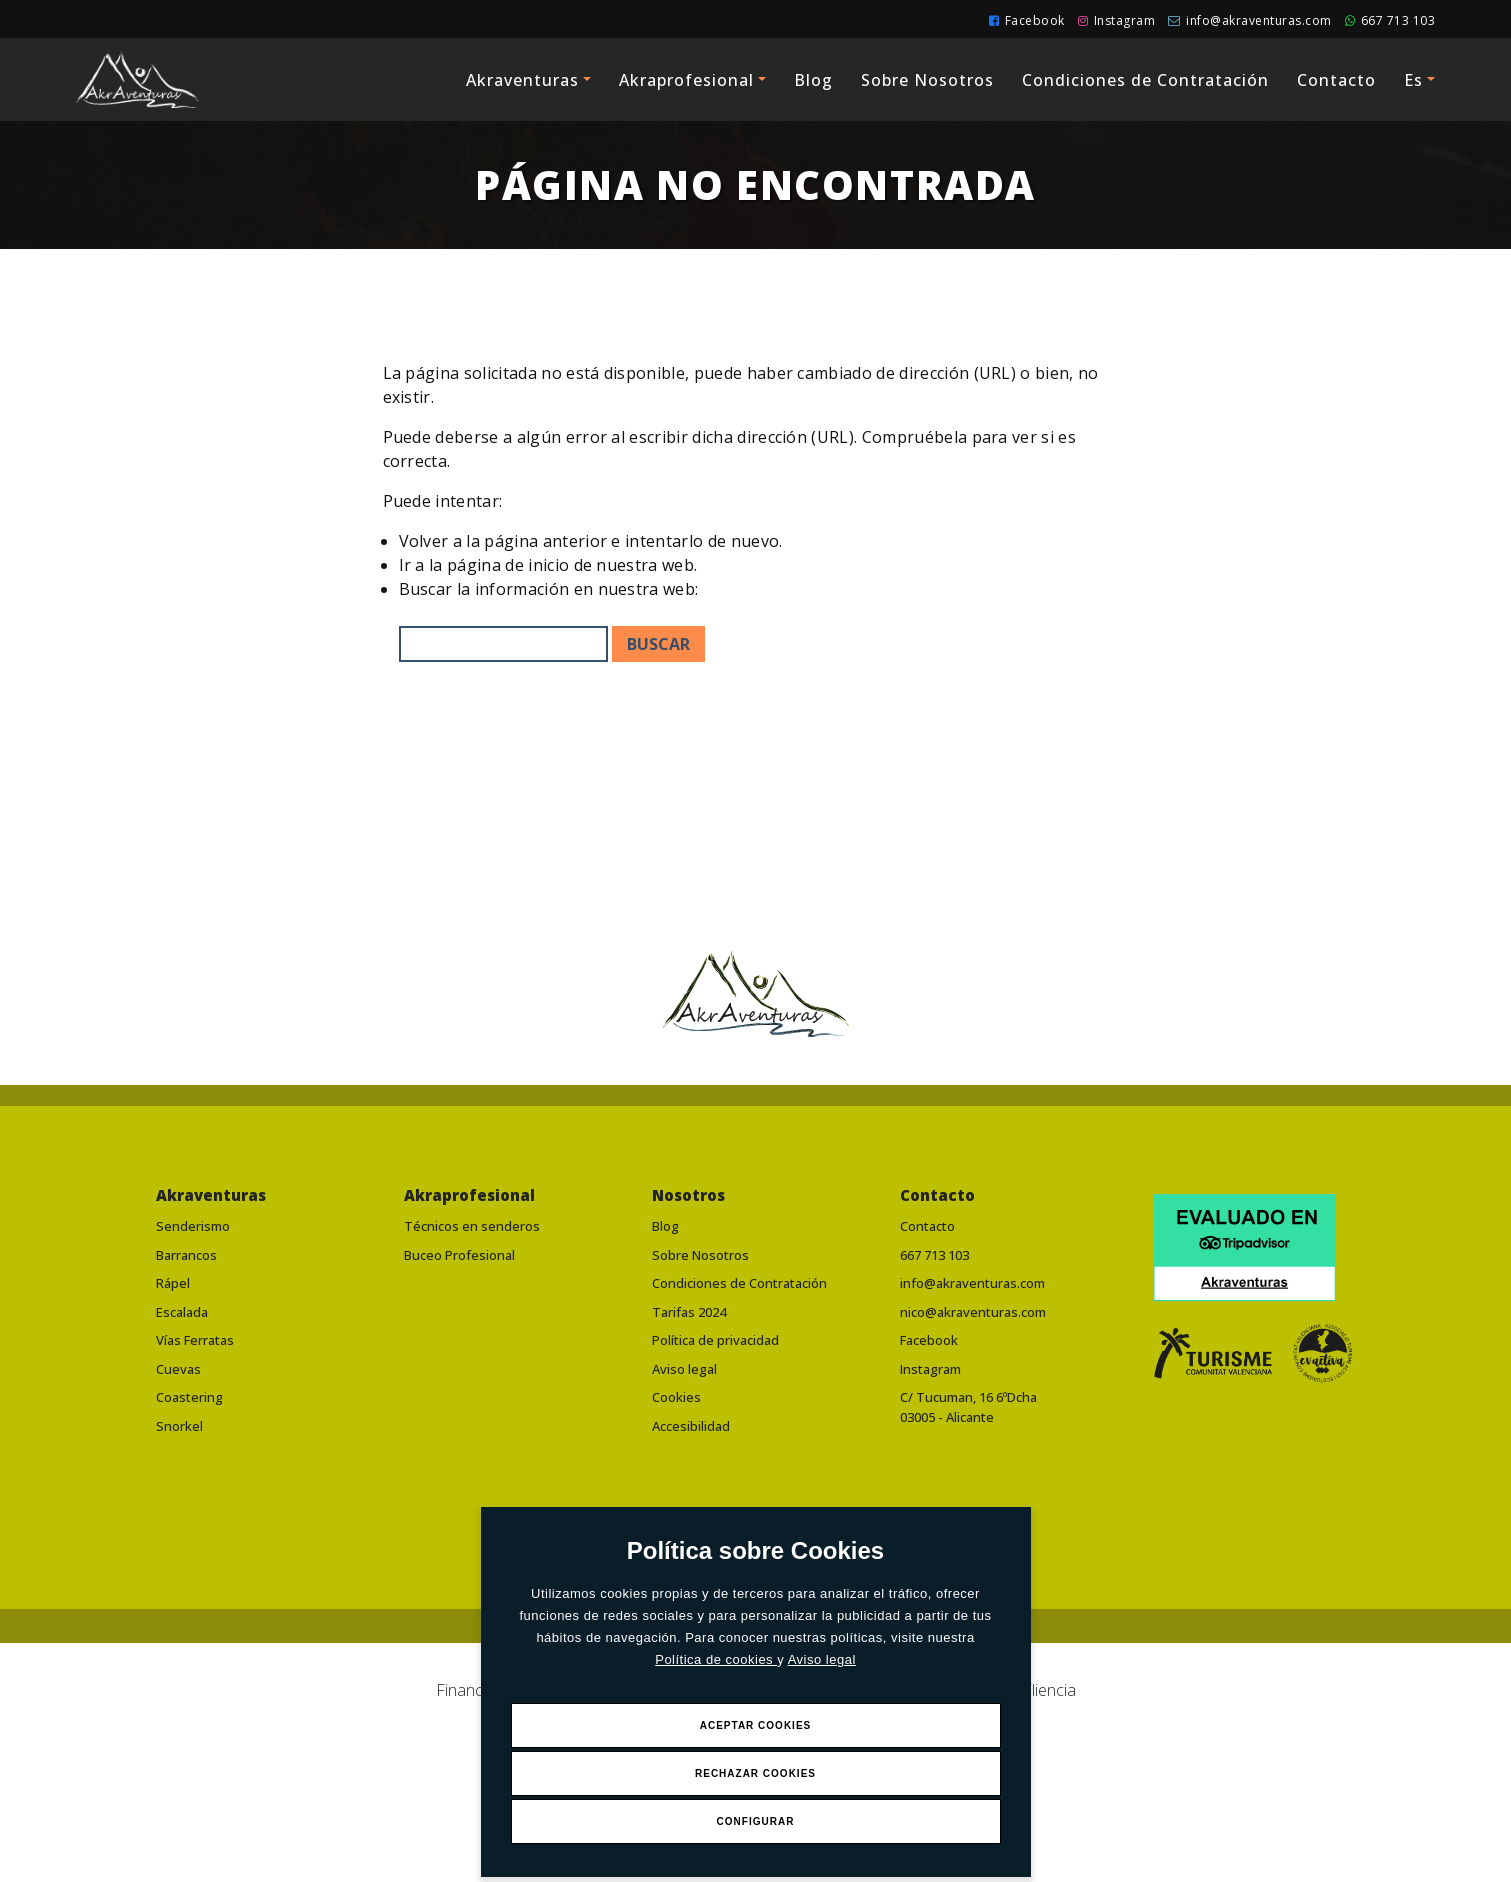 The height and width of the screenshot is (1882, 1511). What do you see at coordinates (522, 80) in the screenshot?
I see `Akraventuras` at bounding box center [522, 80].